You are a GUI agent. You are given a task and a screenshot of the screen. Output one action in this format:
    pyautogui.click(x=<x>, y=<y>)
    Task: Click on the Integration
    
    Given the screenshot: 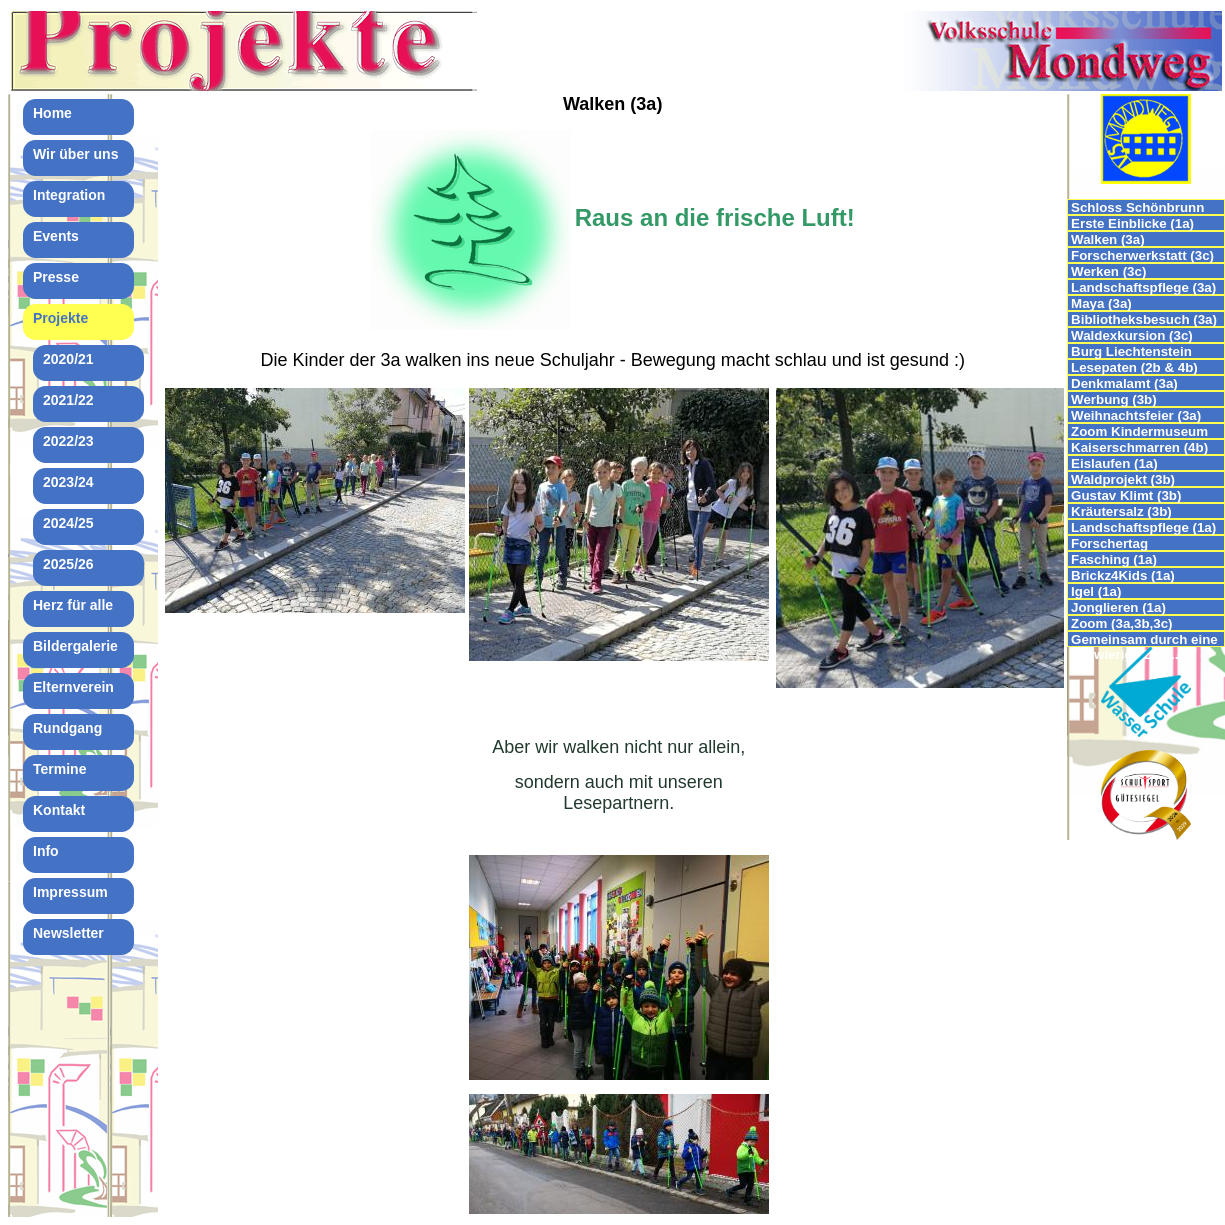 What is the action you would take?
    pyautogui.click(x=69, y=195)
    